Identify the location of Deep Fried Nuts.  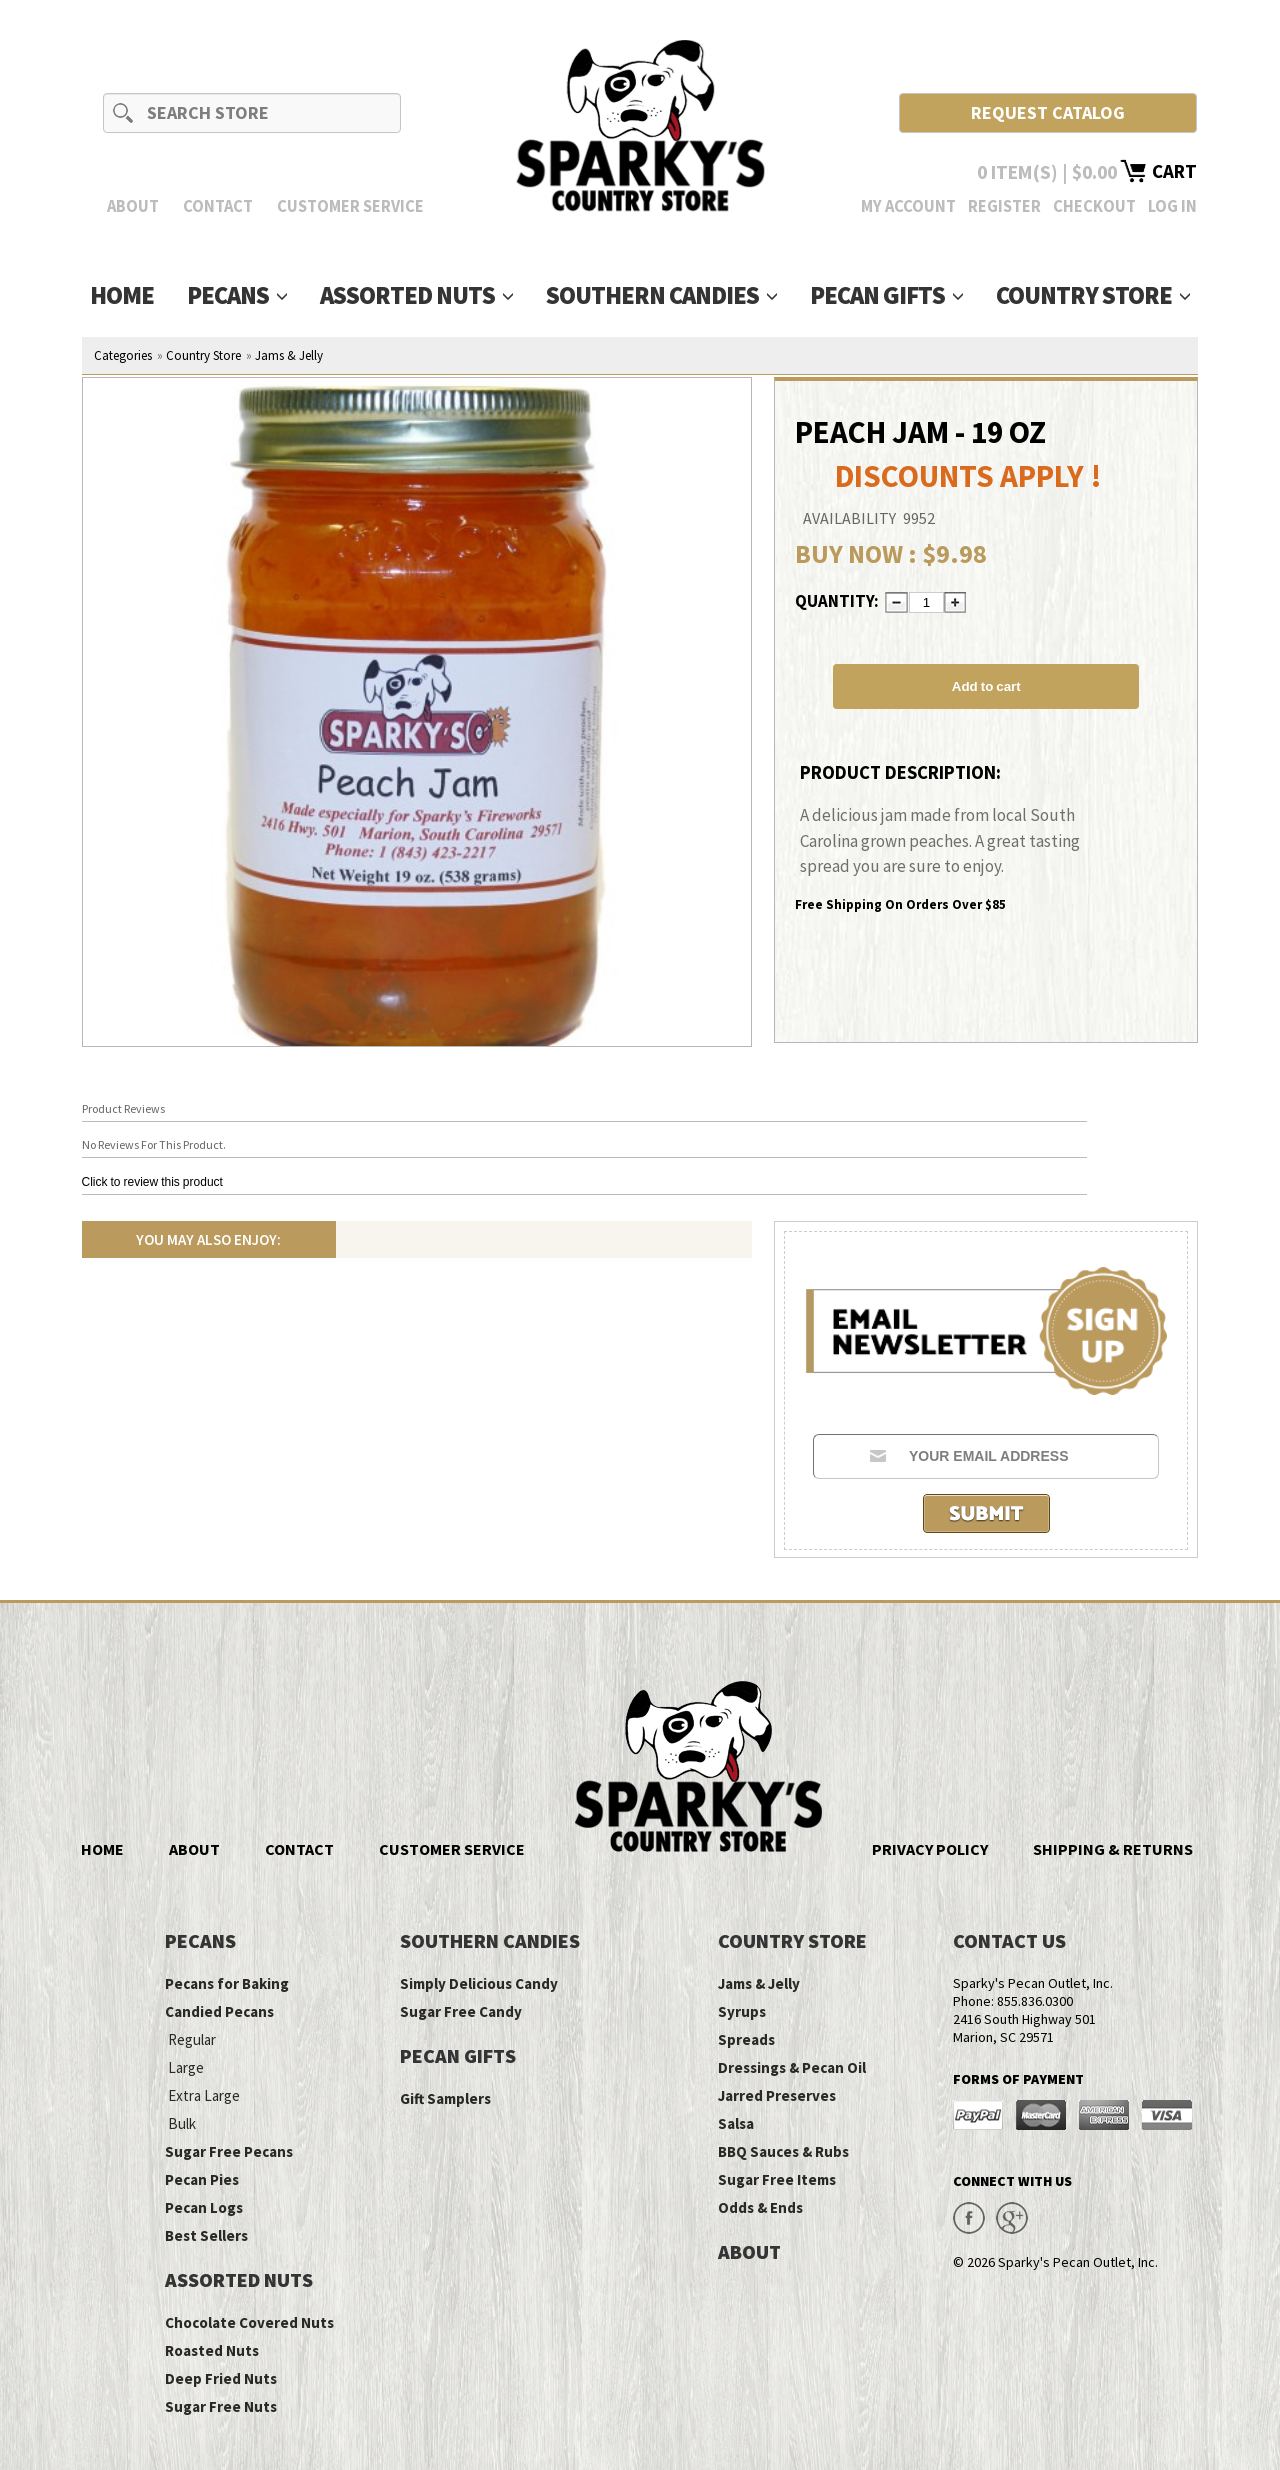
(221, 2378).